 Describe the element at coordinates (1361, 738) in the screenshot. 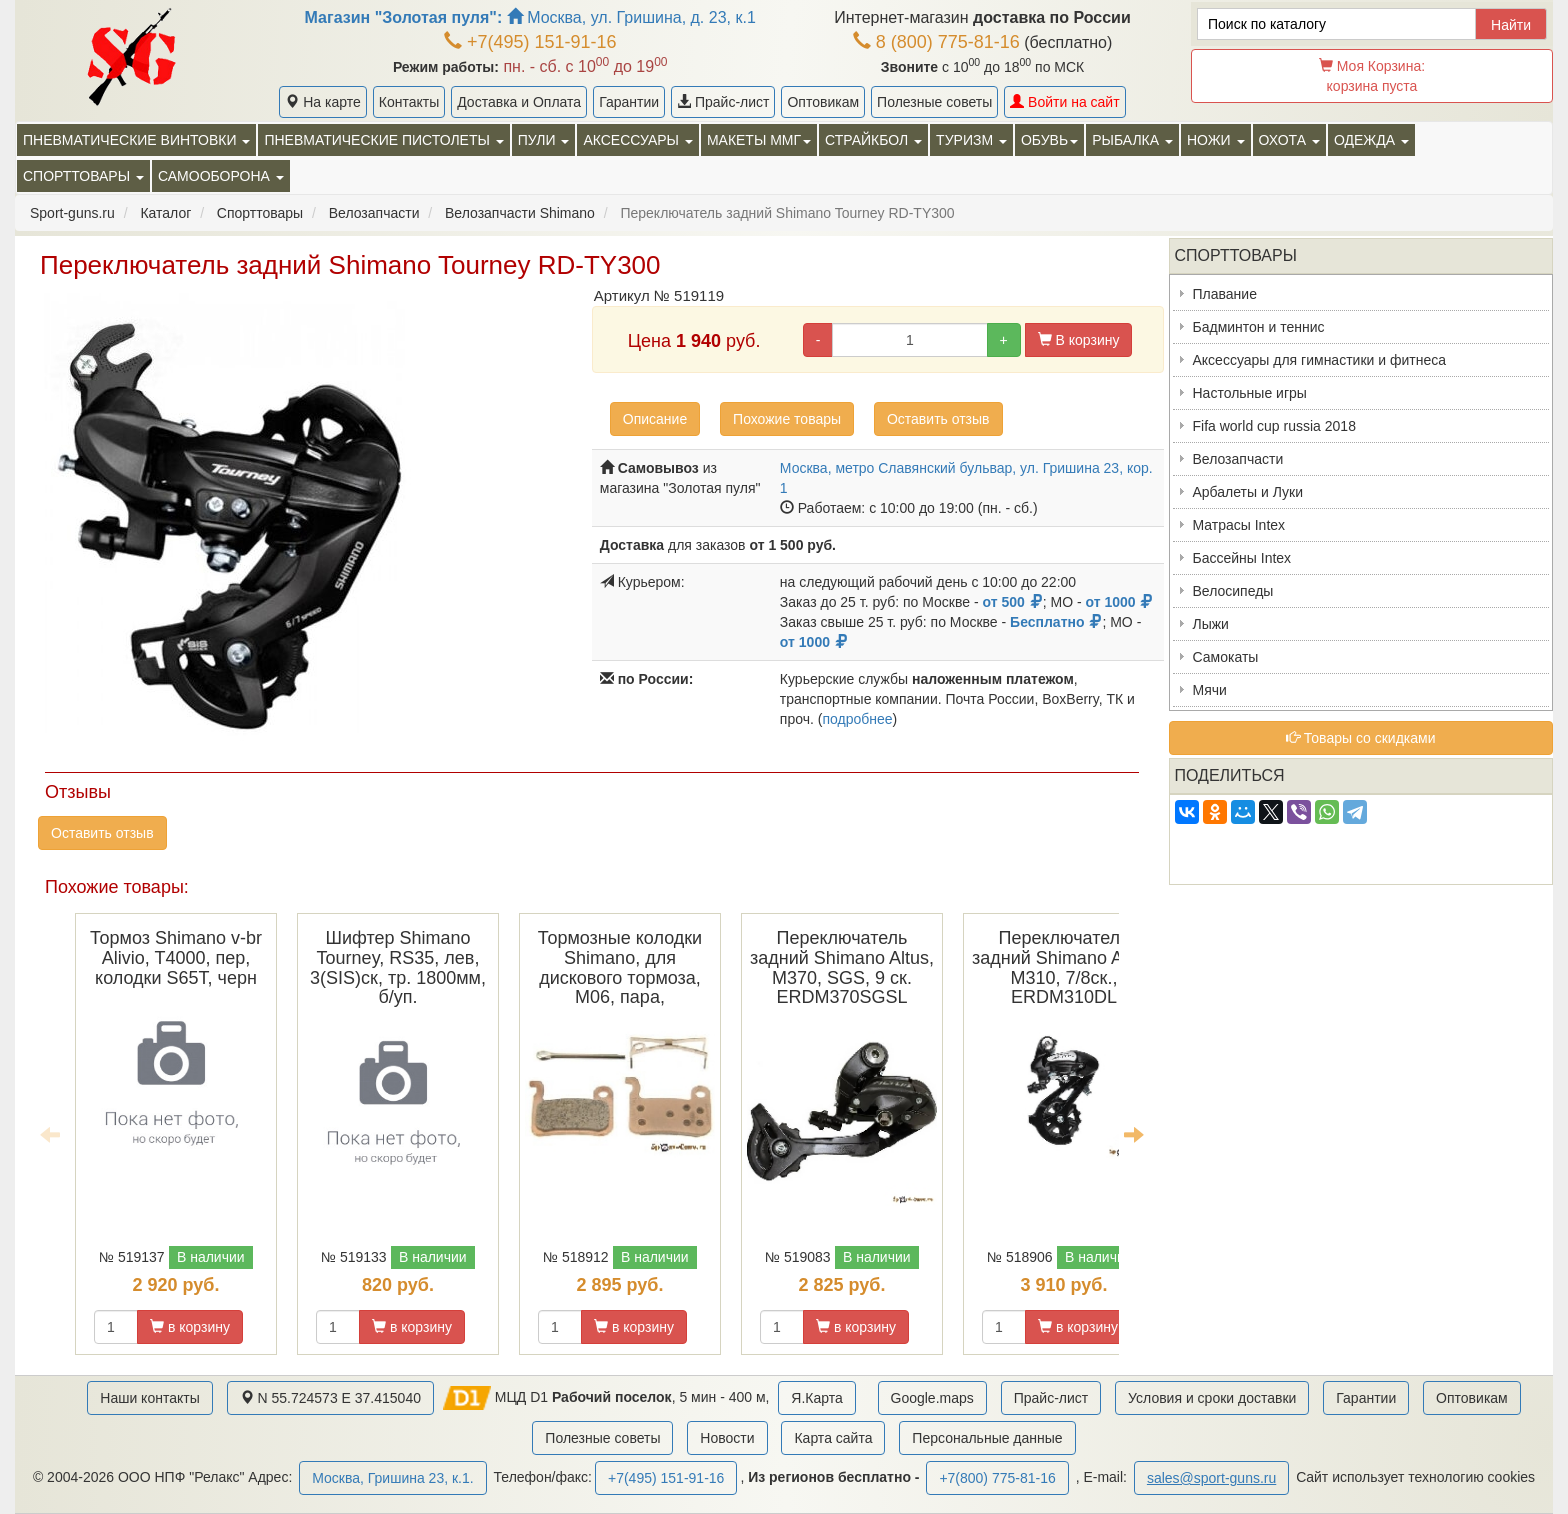

I see `Товары со скидками` at that location.